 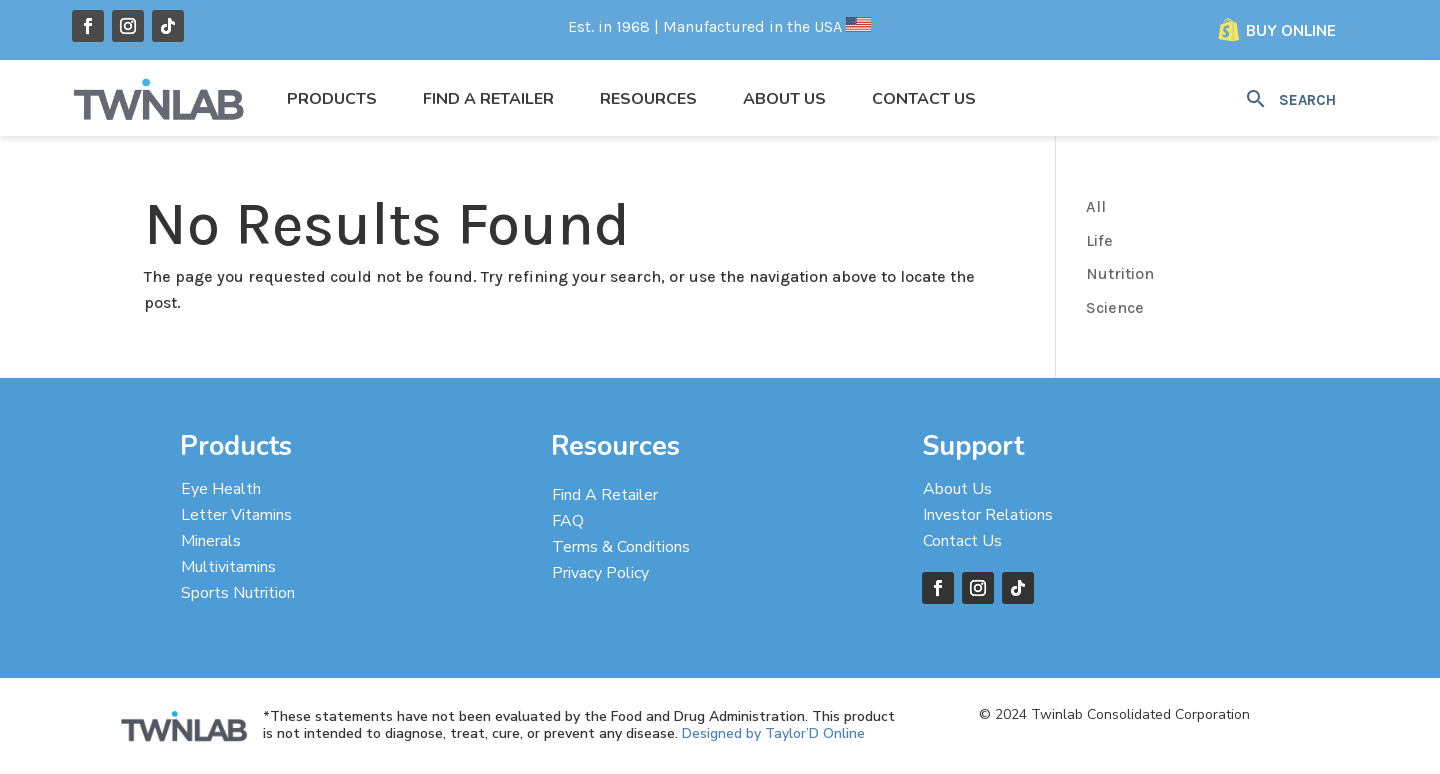 I want to click on Letter Vitamins, so click(x=236, y=515).